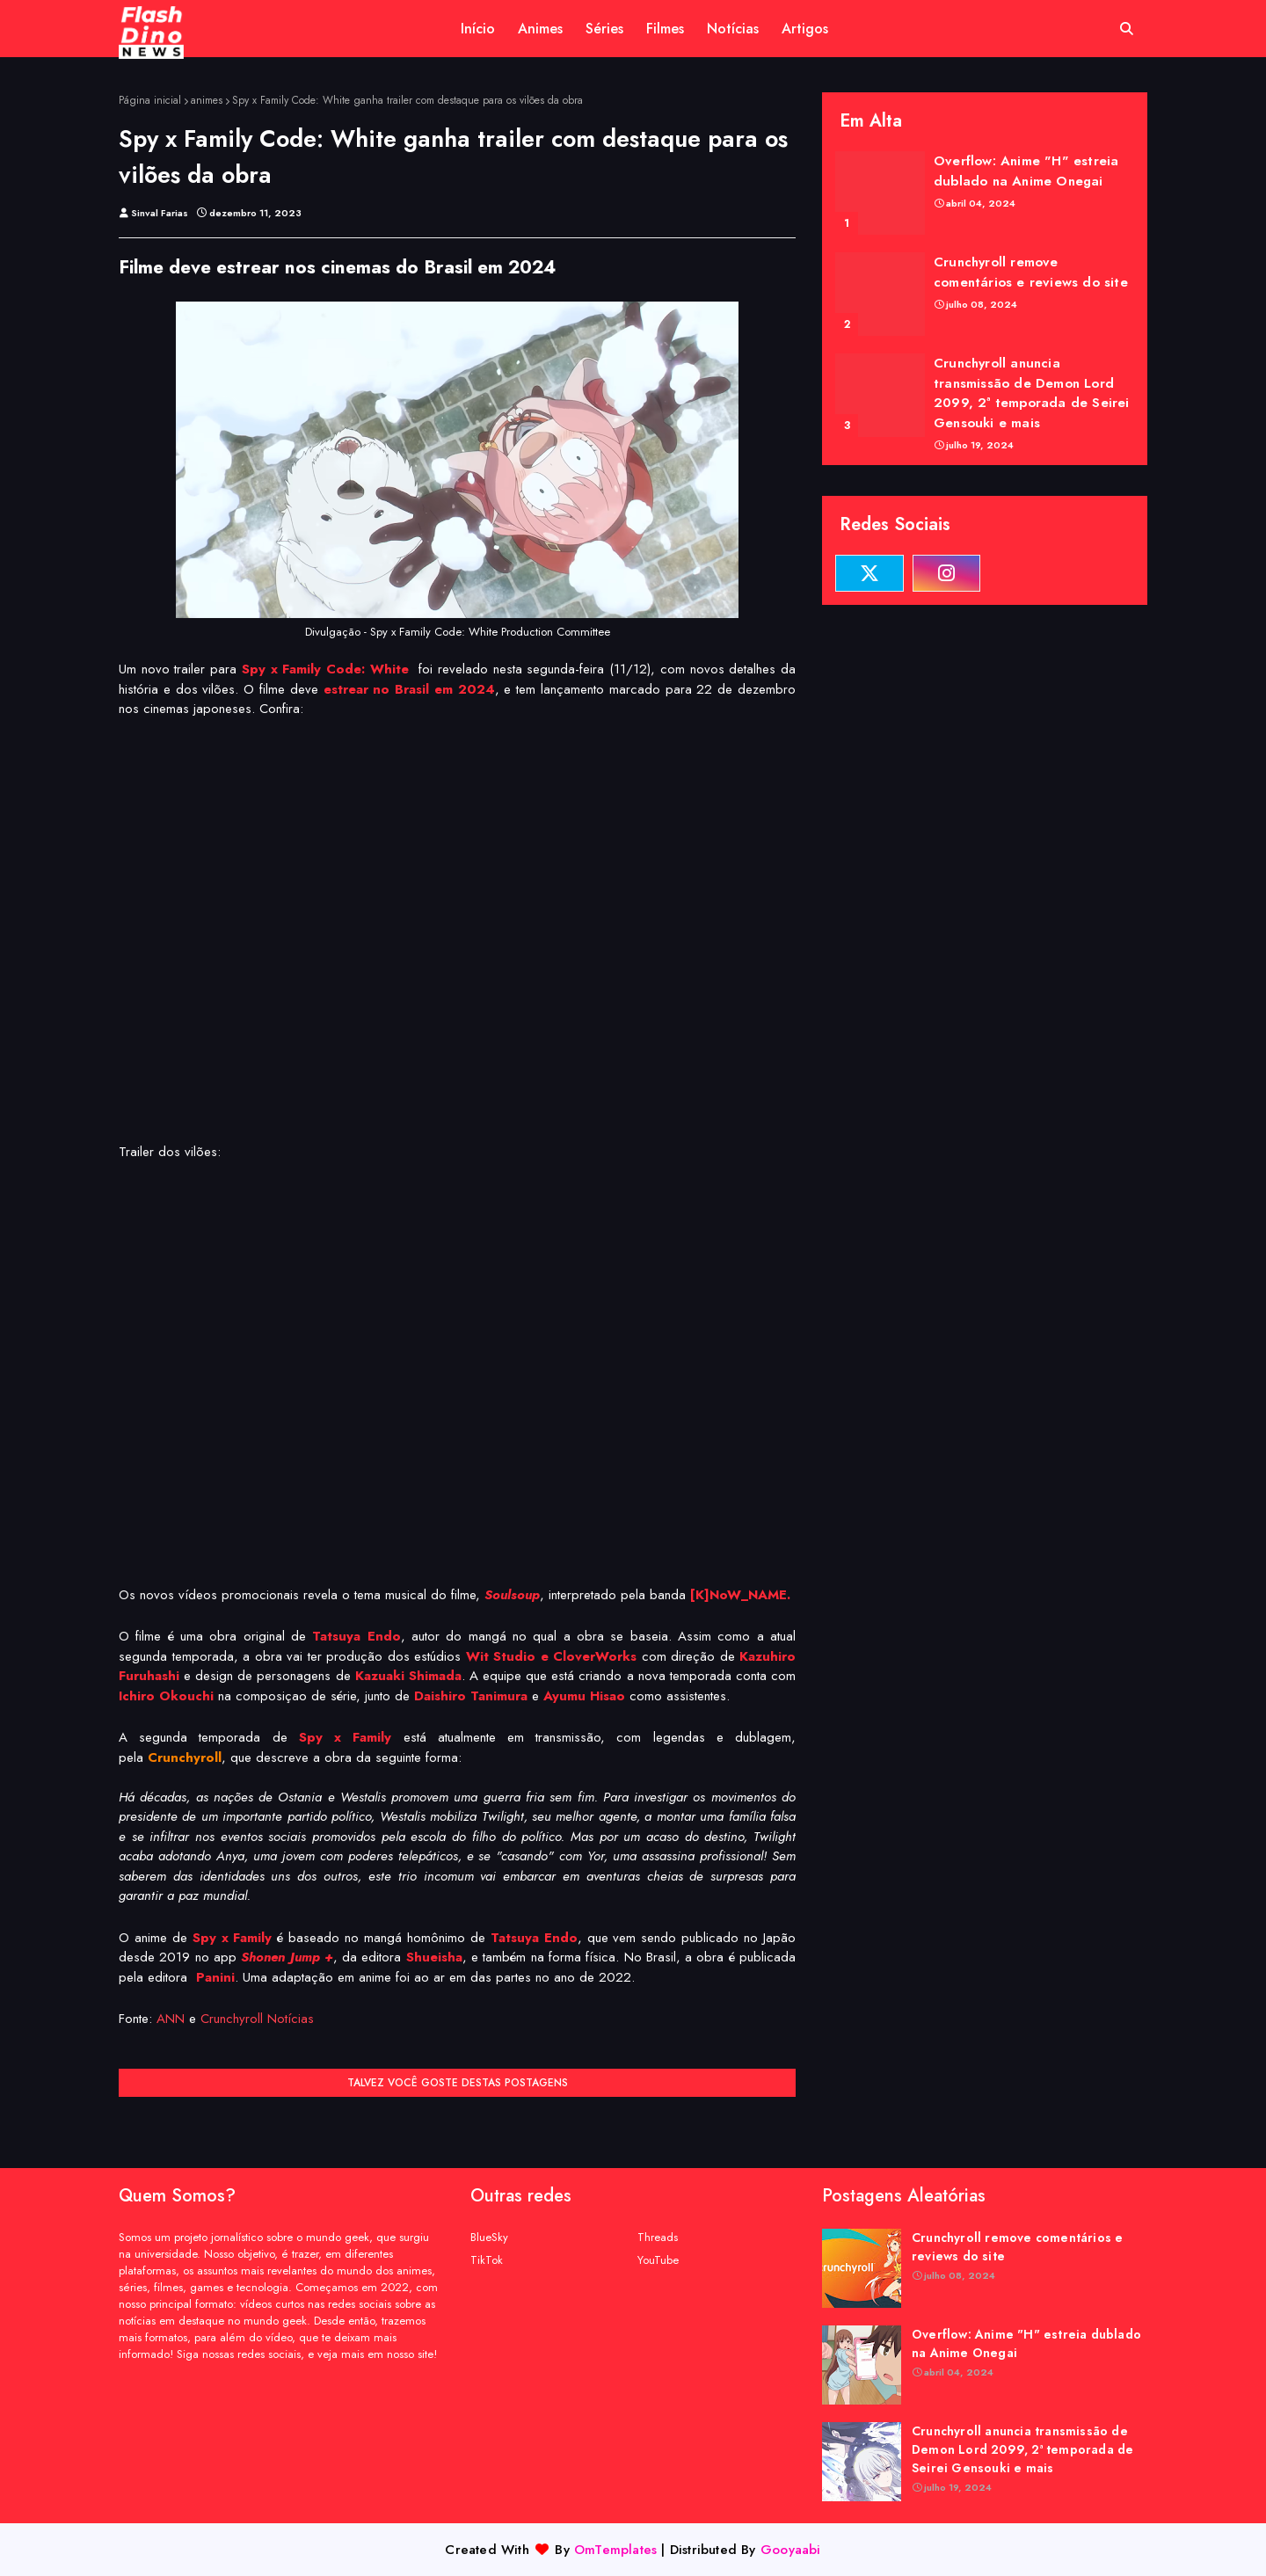 Image resolution: width=1266 pixels, height=2576 pixels. I want to click on Início [menuitem], so click(478, 28).